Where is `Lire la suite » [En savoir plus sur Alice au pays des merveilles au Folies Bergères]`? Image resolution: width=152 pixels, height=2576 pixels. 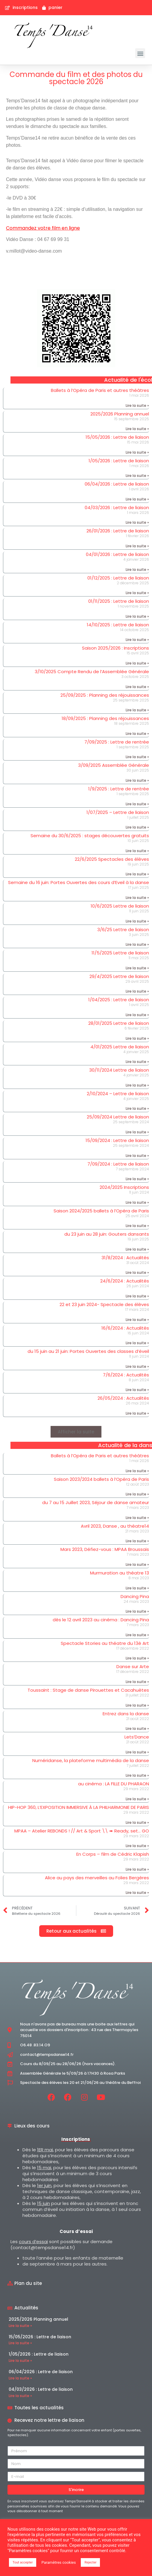
Lire la suite » [En savoir plus sur Alice au pays des merveilles au Folies Bergères] is located at coordinates (137, 1892).